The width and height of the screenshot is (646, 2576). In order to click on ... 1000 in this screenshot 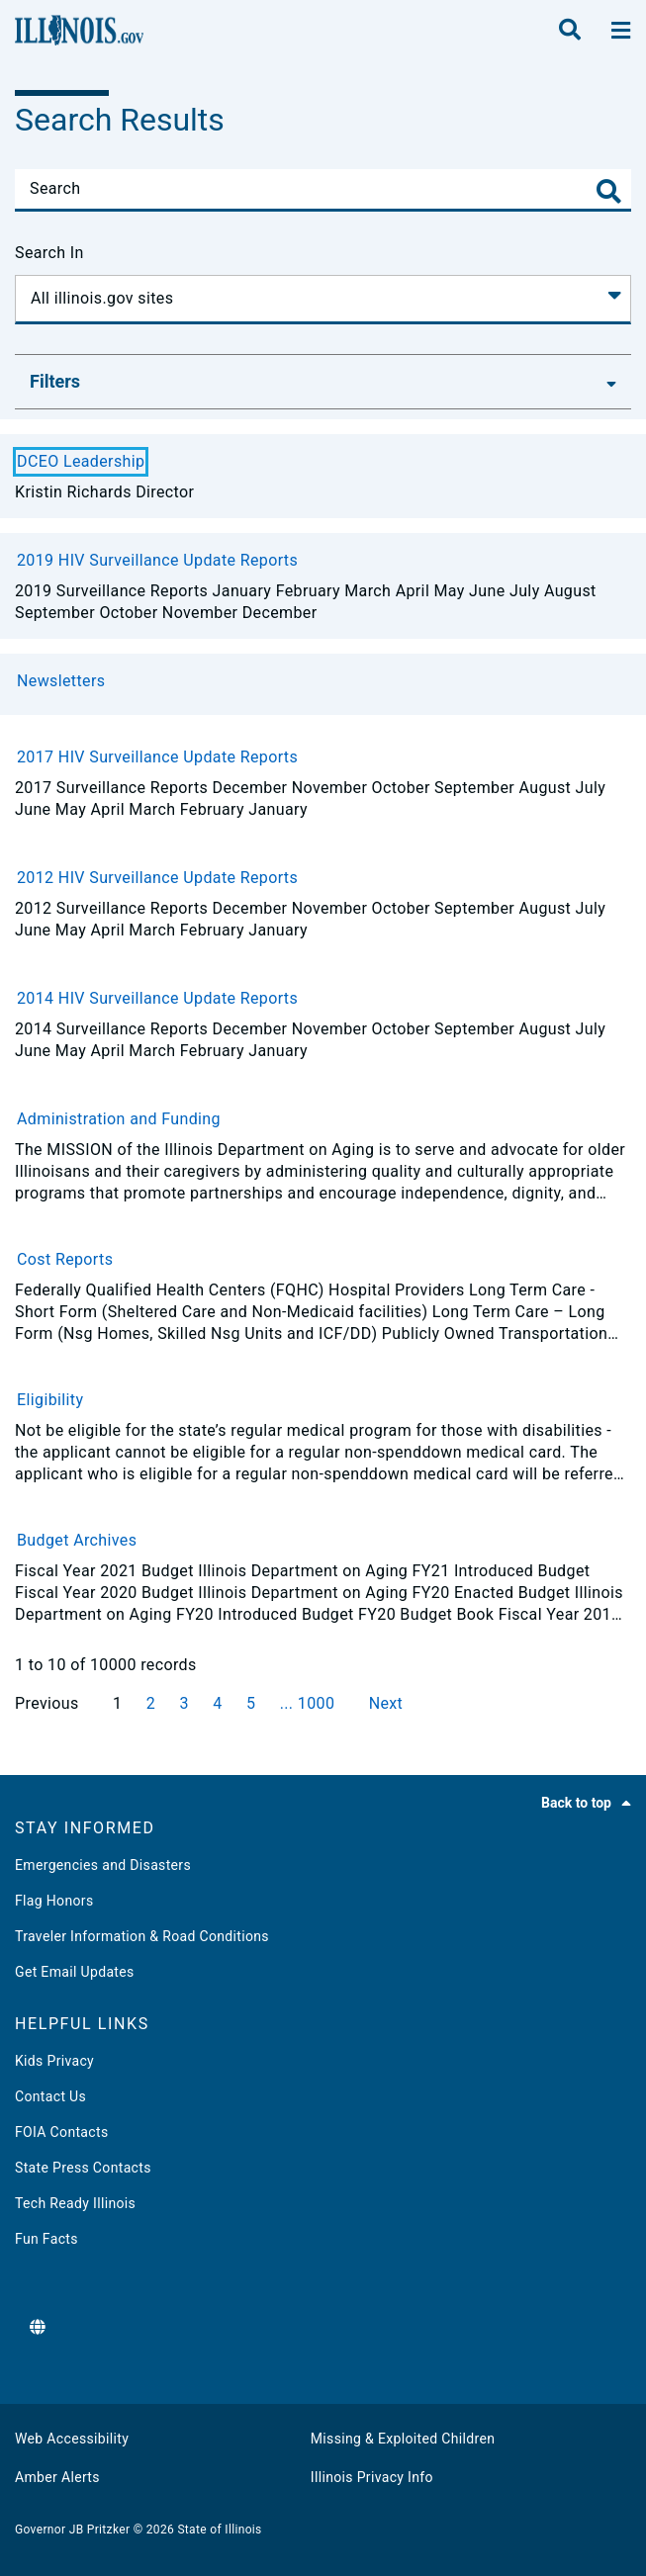, I will do `click(309, 1703)`.